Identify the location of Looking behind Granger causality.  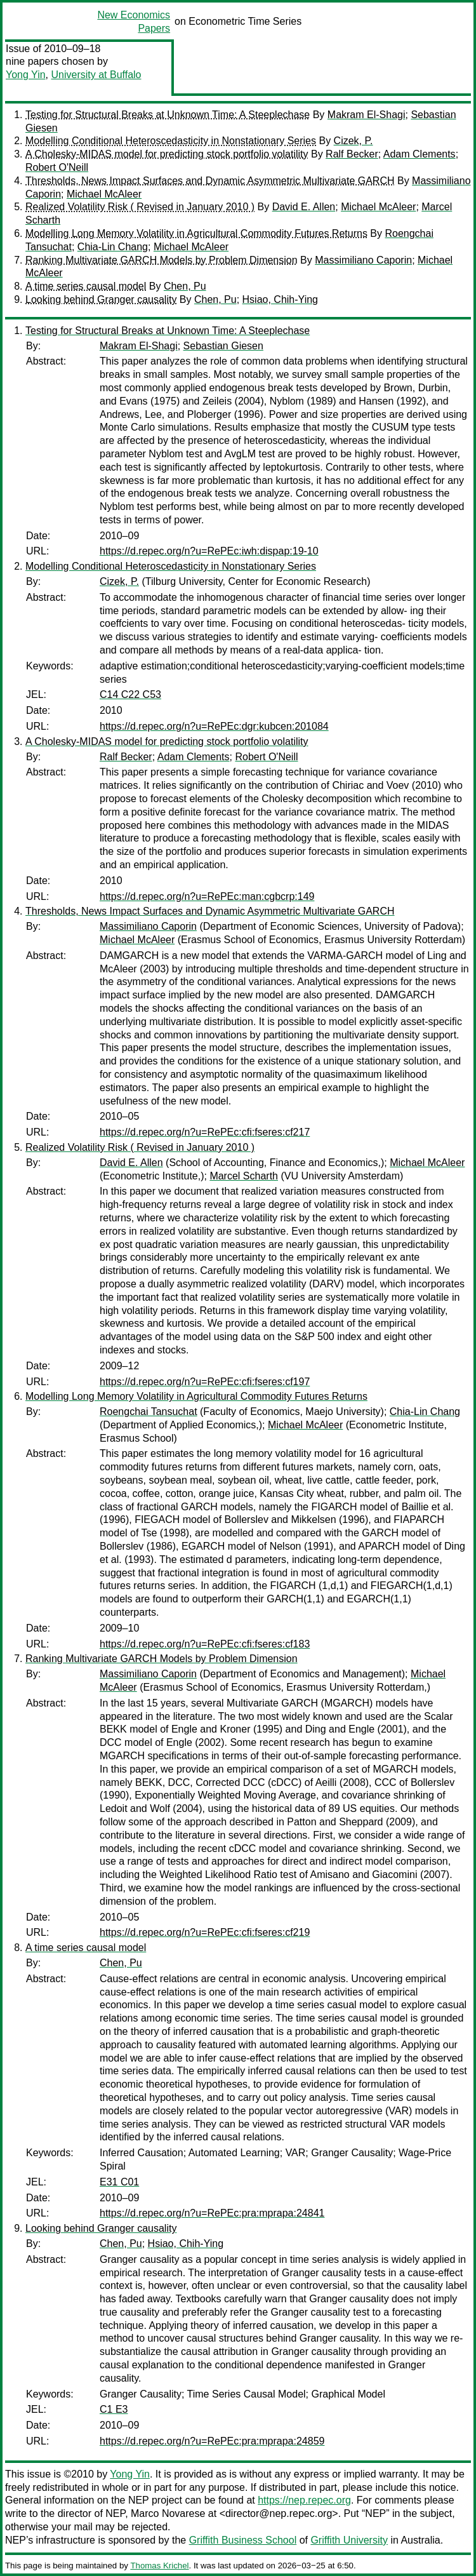
(100, 299).